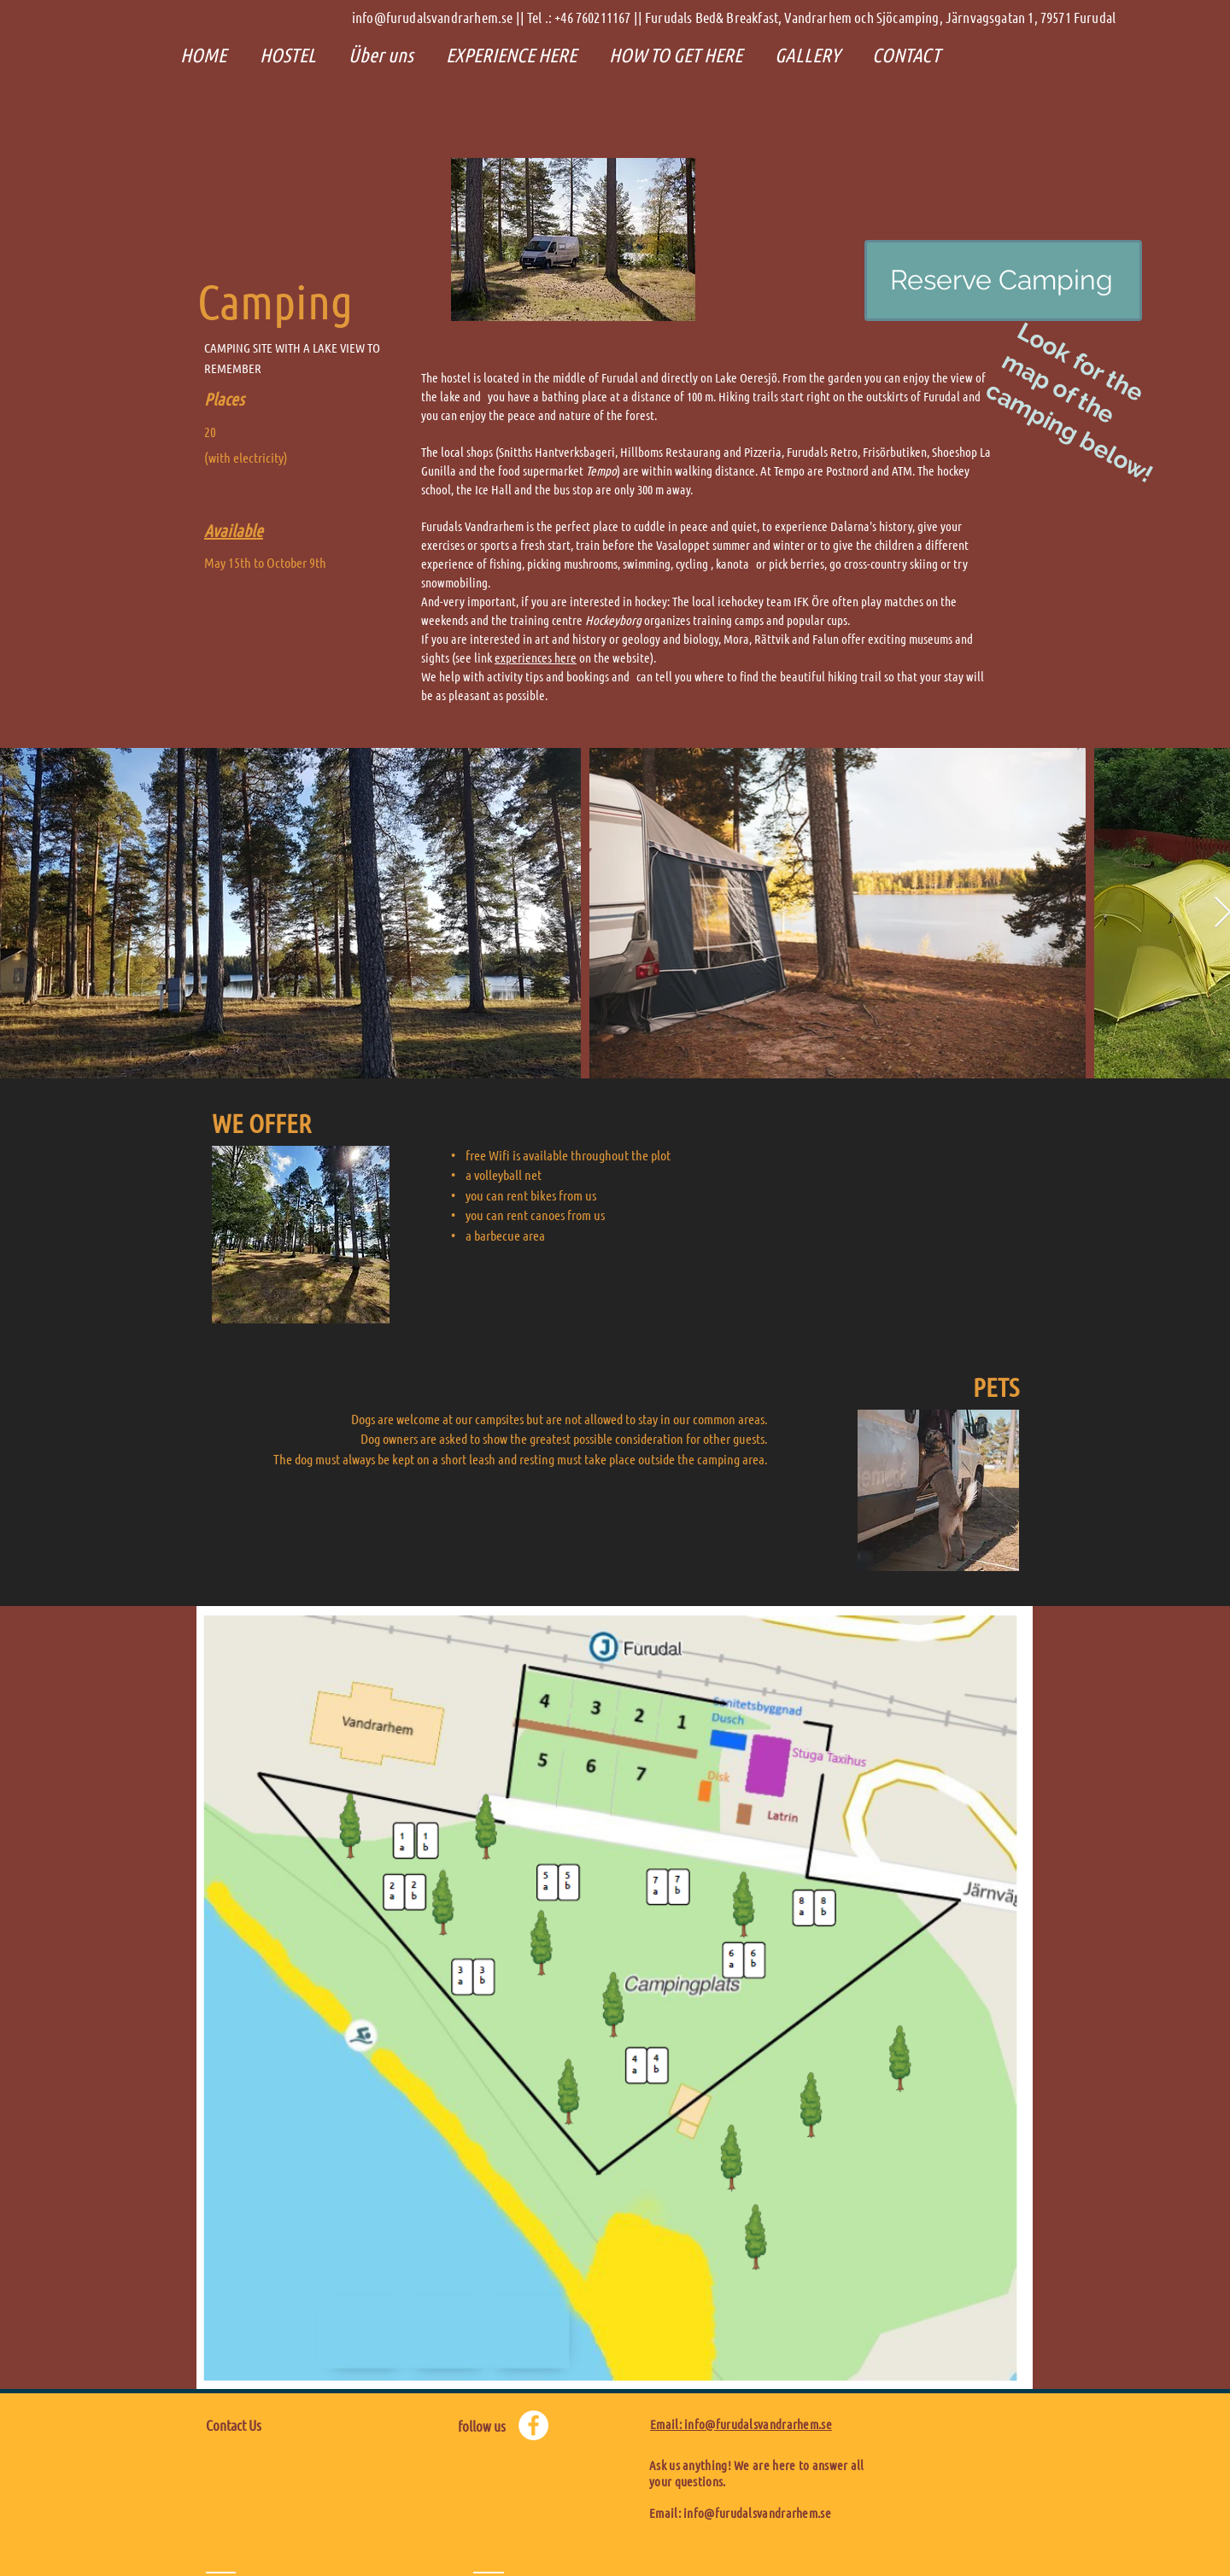  What do you see at coordinates (533, 2425) in the screenshot?
I see `[Facebook - Weiß, Kreis,]` at bounding box center [533, 2425].